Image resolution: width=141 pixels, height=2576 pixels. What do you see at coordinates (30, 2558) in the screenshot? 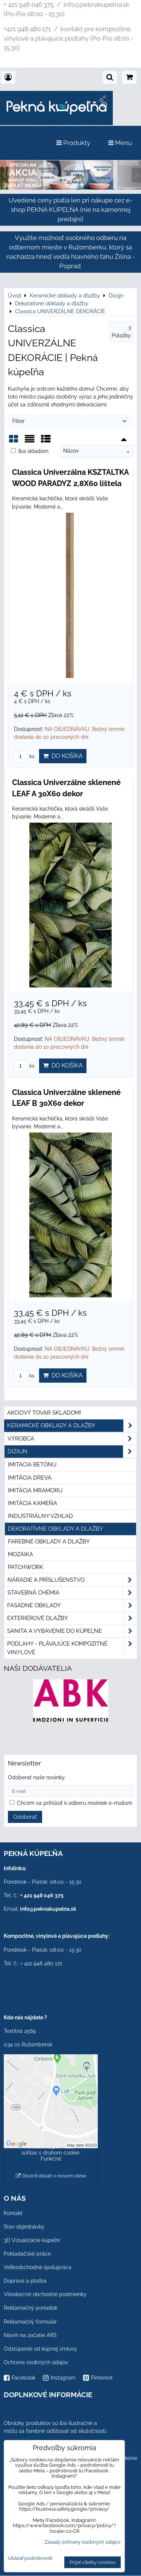
I see `Ukázať podrobnosti` at bounding box center [30, 2558].